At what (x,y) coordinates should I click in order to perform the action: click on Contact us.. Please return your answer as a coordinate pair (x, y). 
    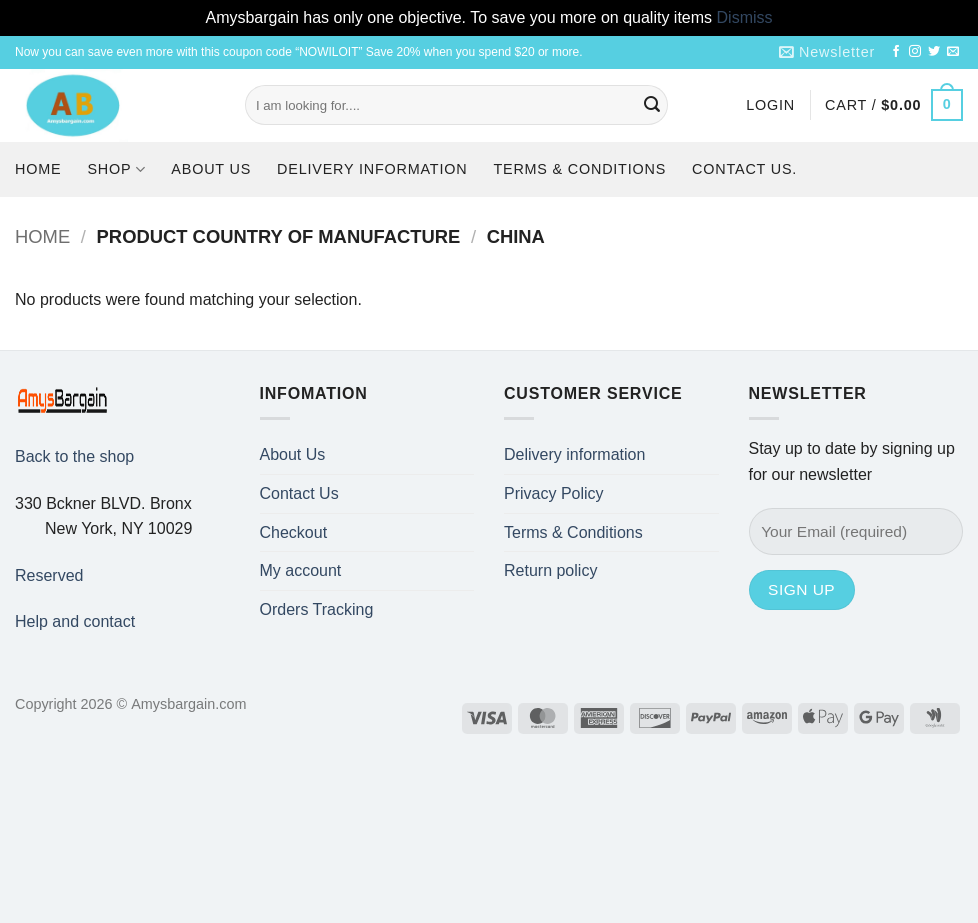
    Looking at the image, I should click on (744, 169).